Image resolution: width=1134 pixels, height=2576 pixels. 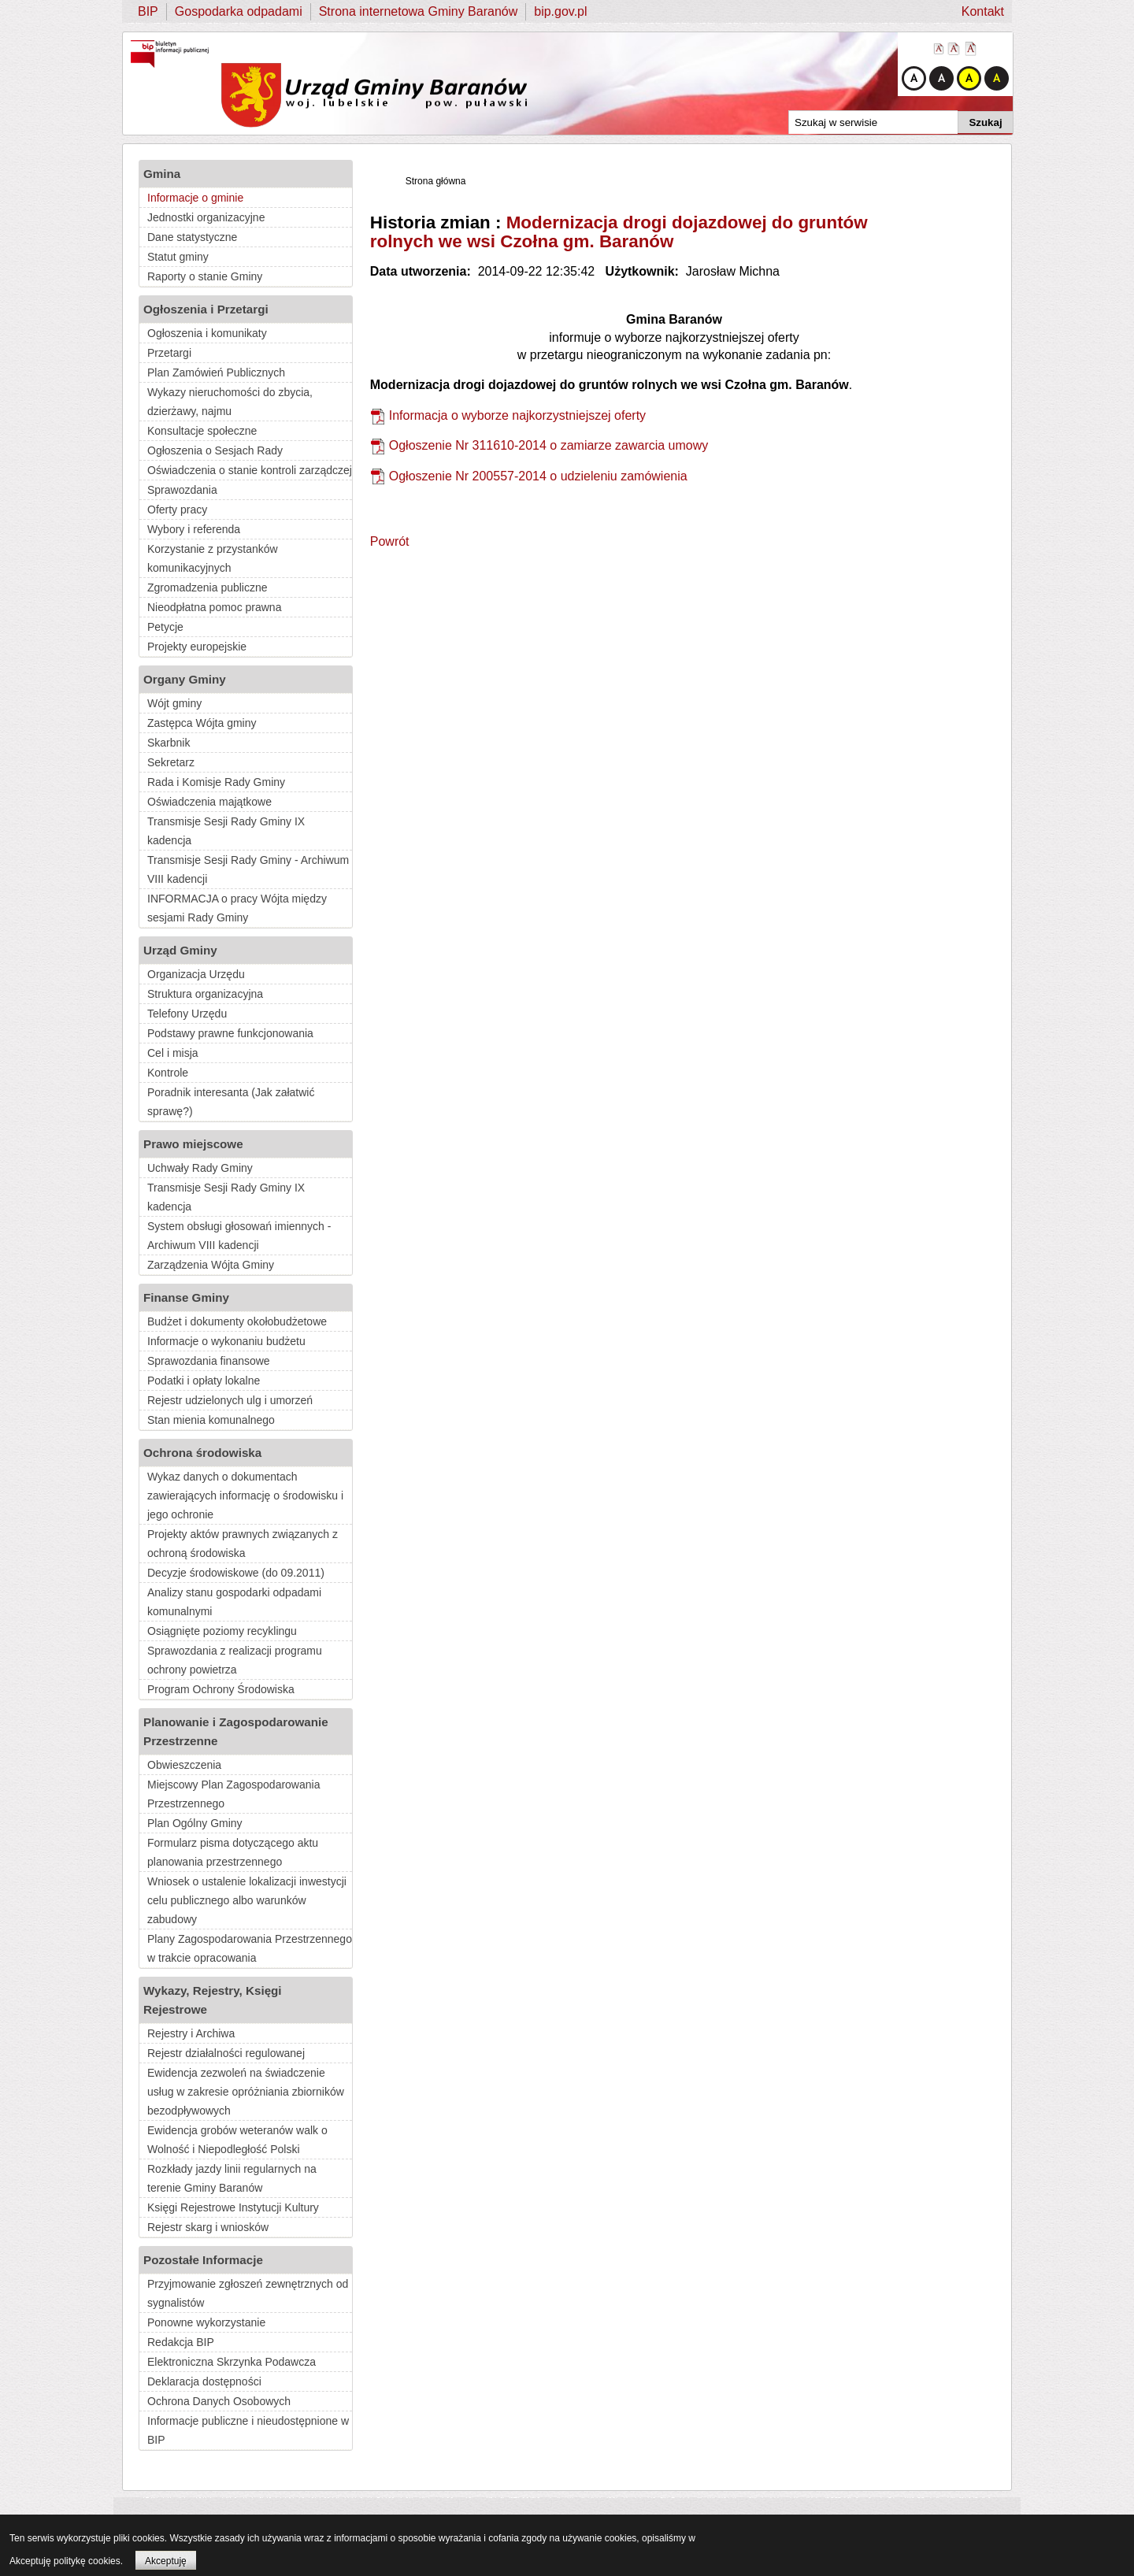 What do you see at coordinates (248, 2430) in the screenshot?
I see `Informacje publiczne i nieudostępnione w BIP` at bounding box center [248, 2430].